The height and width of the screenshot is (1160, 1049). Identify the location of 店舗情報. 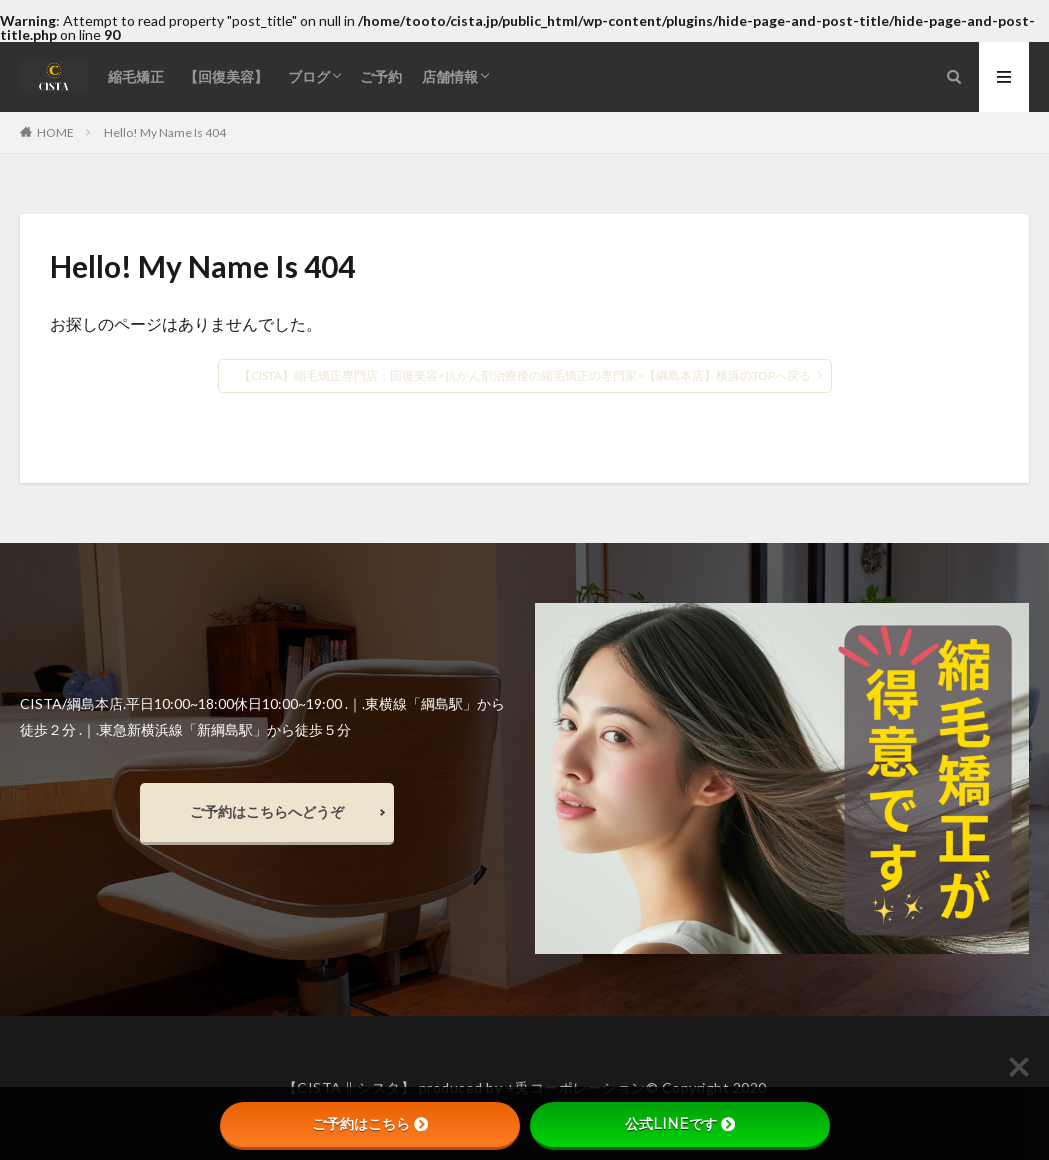
(450, 76).